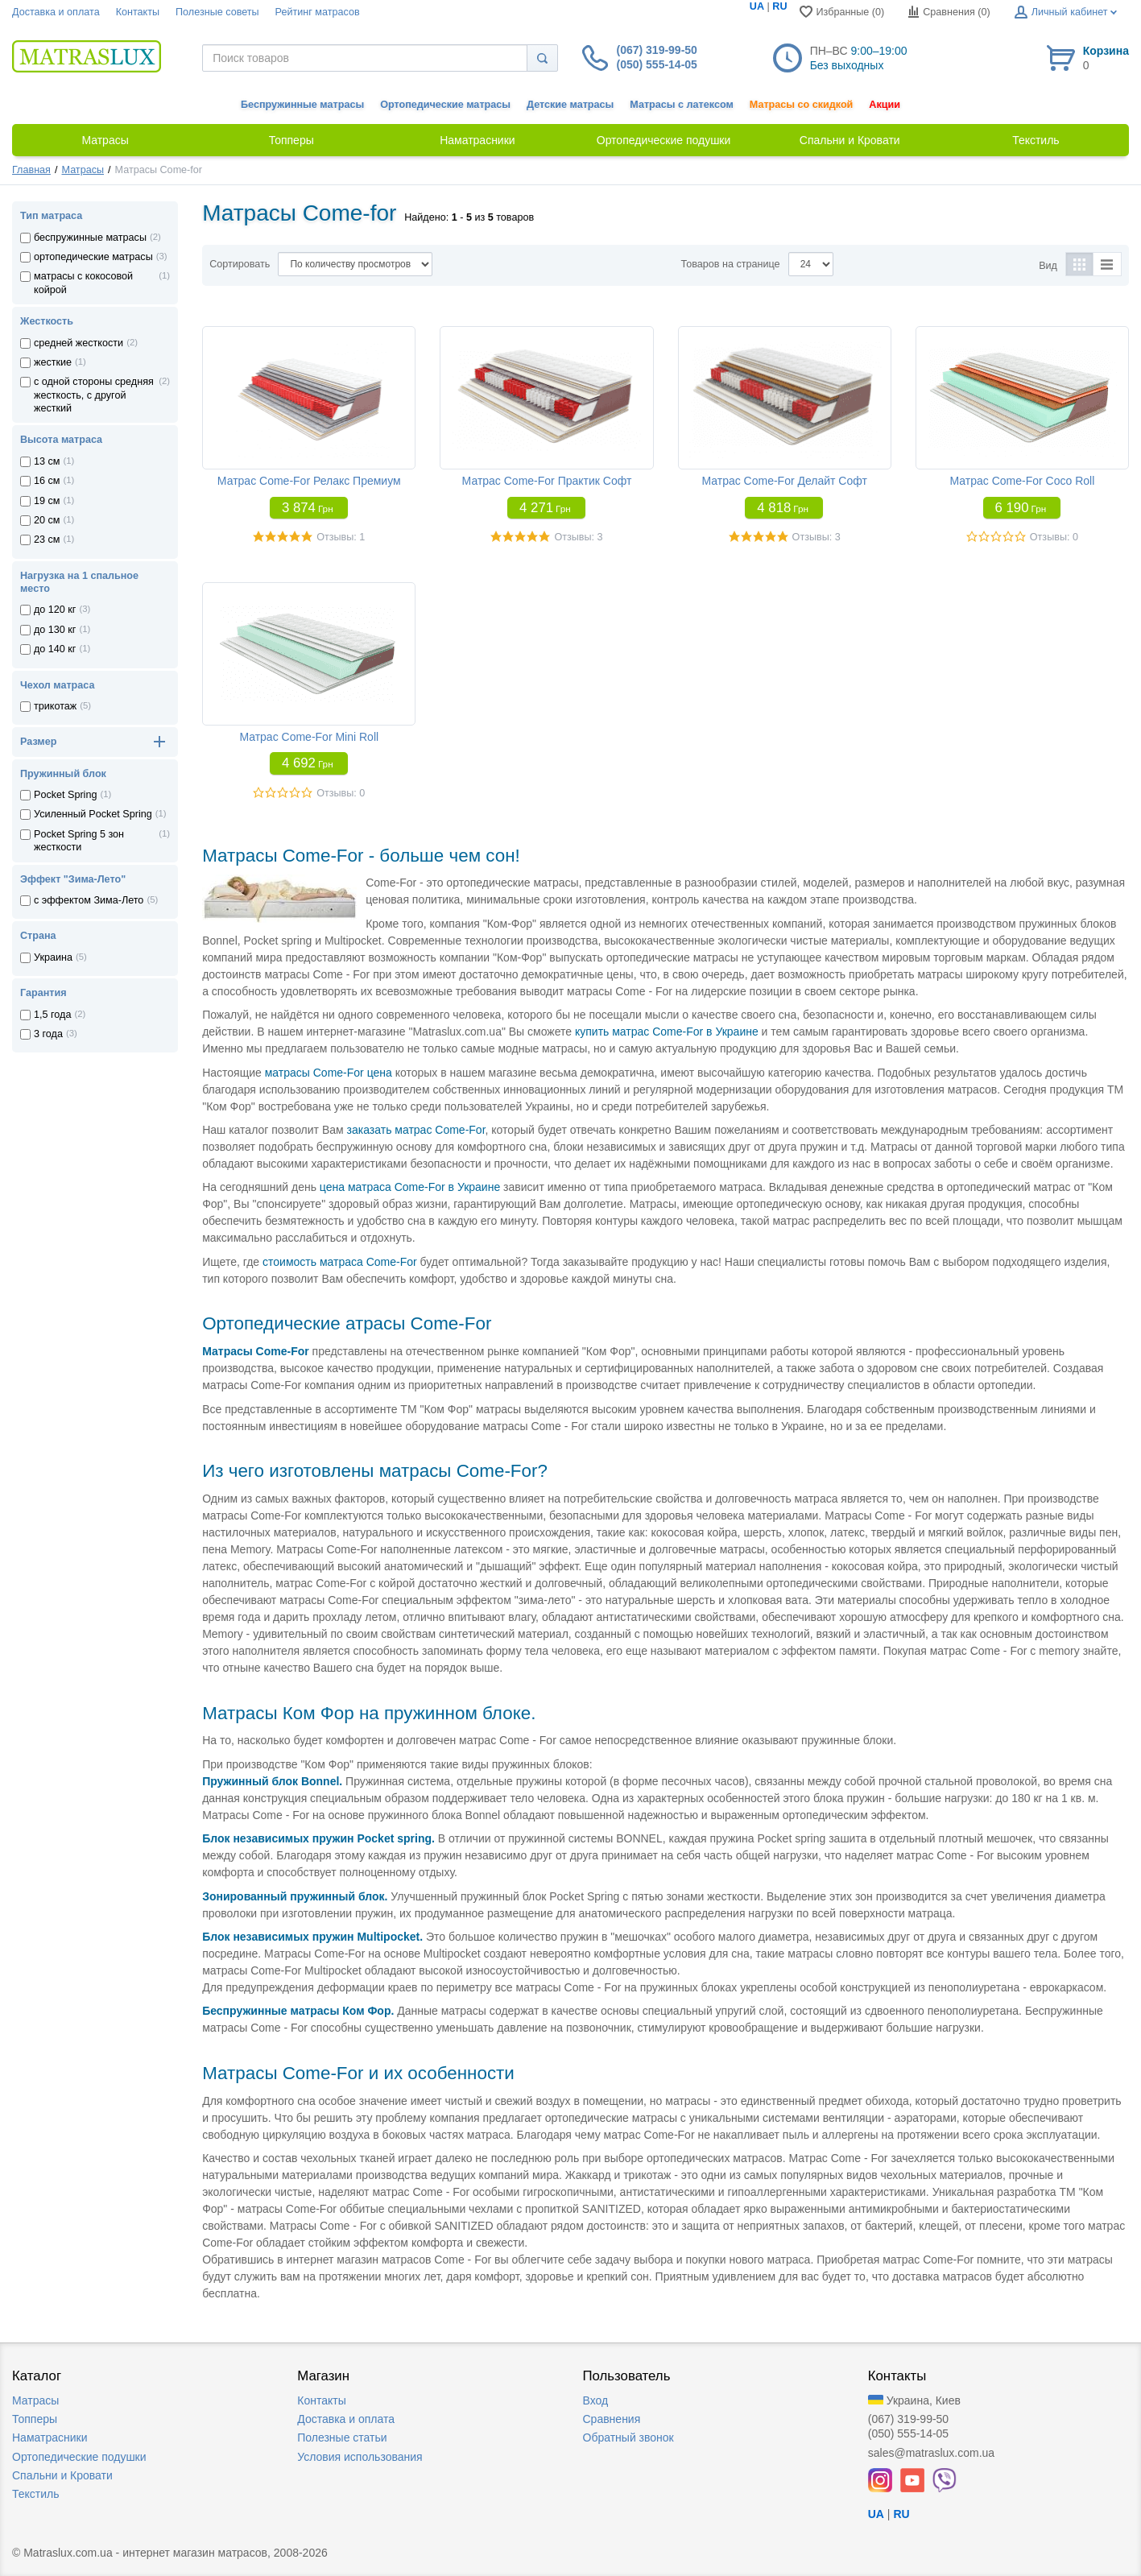 The height and width of the screenshot is (2576, 1141). Describe the element at coordinates (342, 2437) in the screenshot. I see `Полезные статьи` at that location.